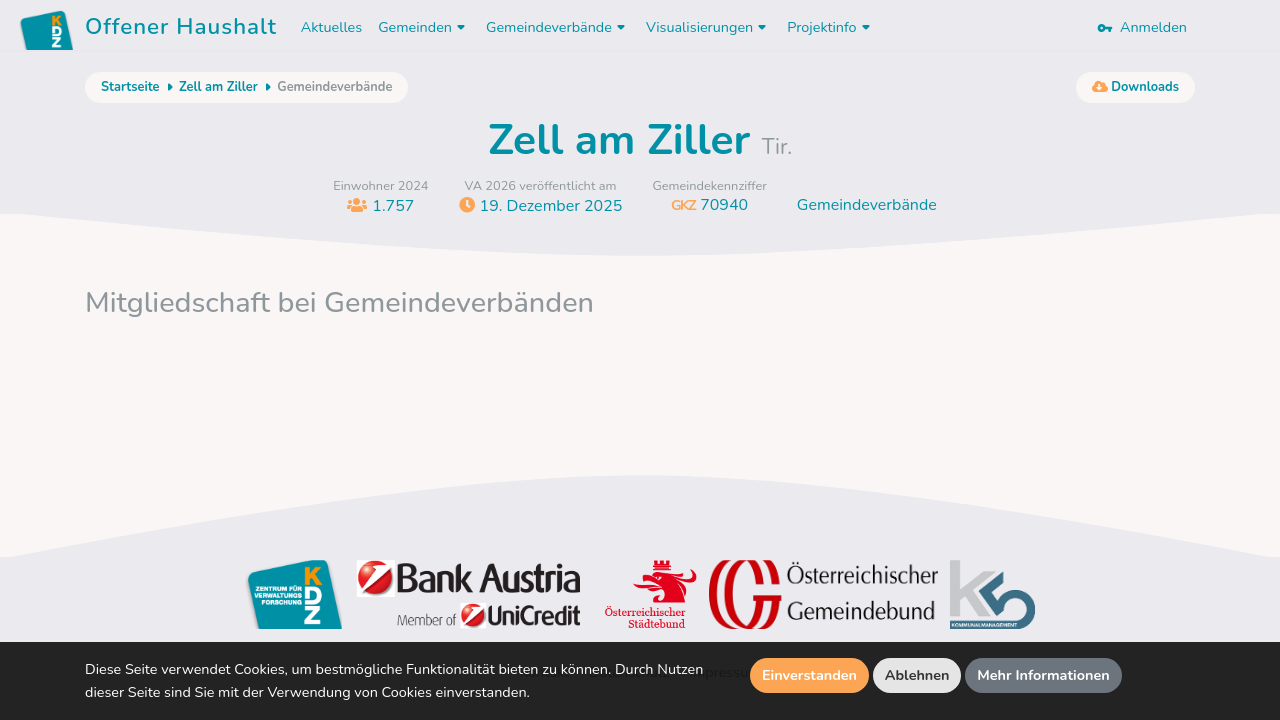 The height and width of the screenshot is (720, 1280). I want to click on Offener Haushalt, so click(181, 30).